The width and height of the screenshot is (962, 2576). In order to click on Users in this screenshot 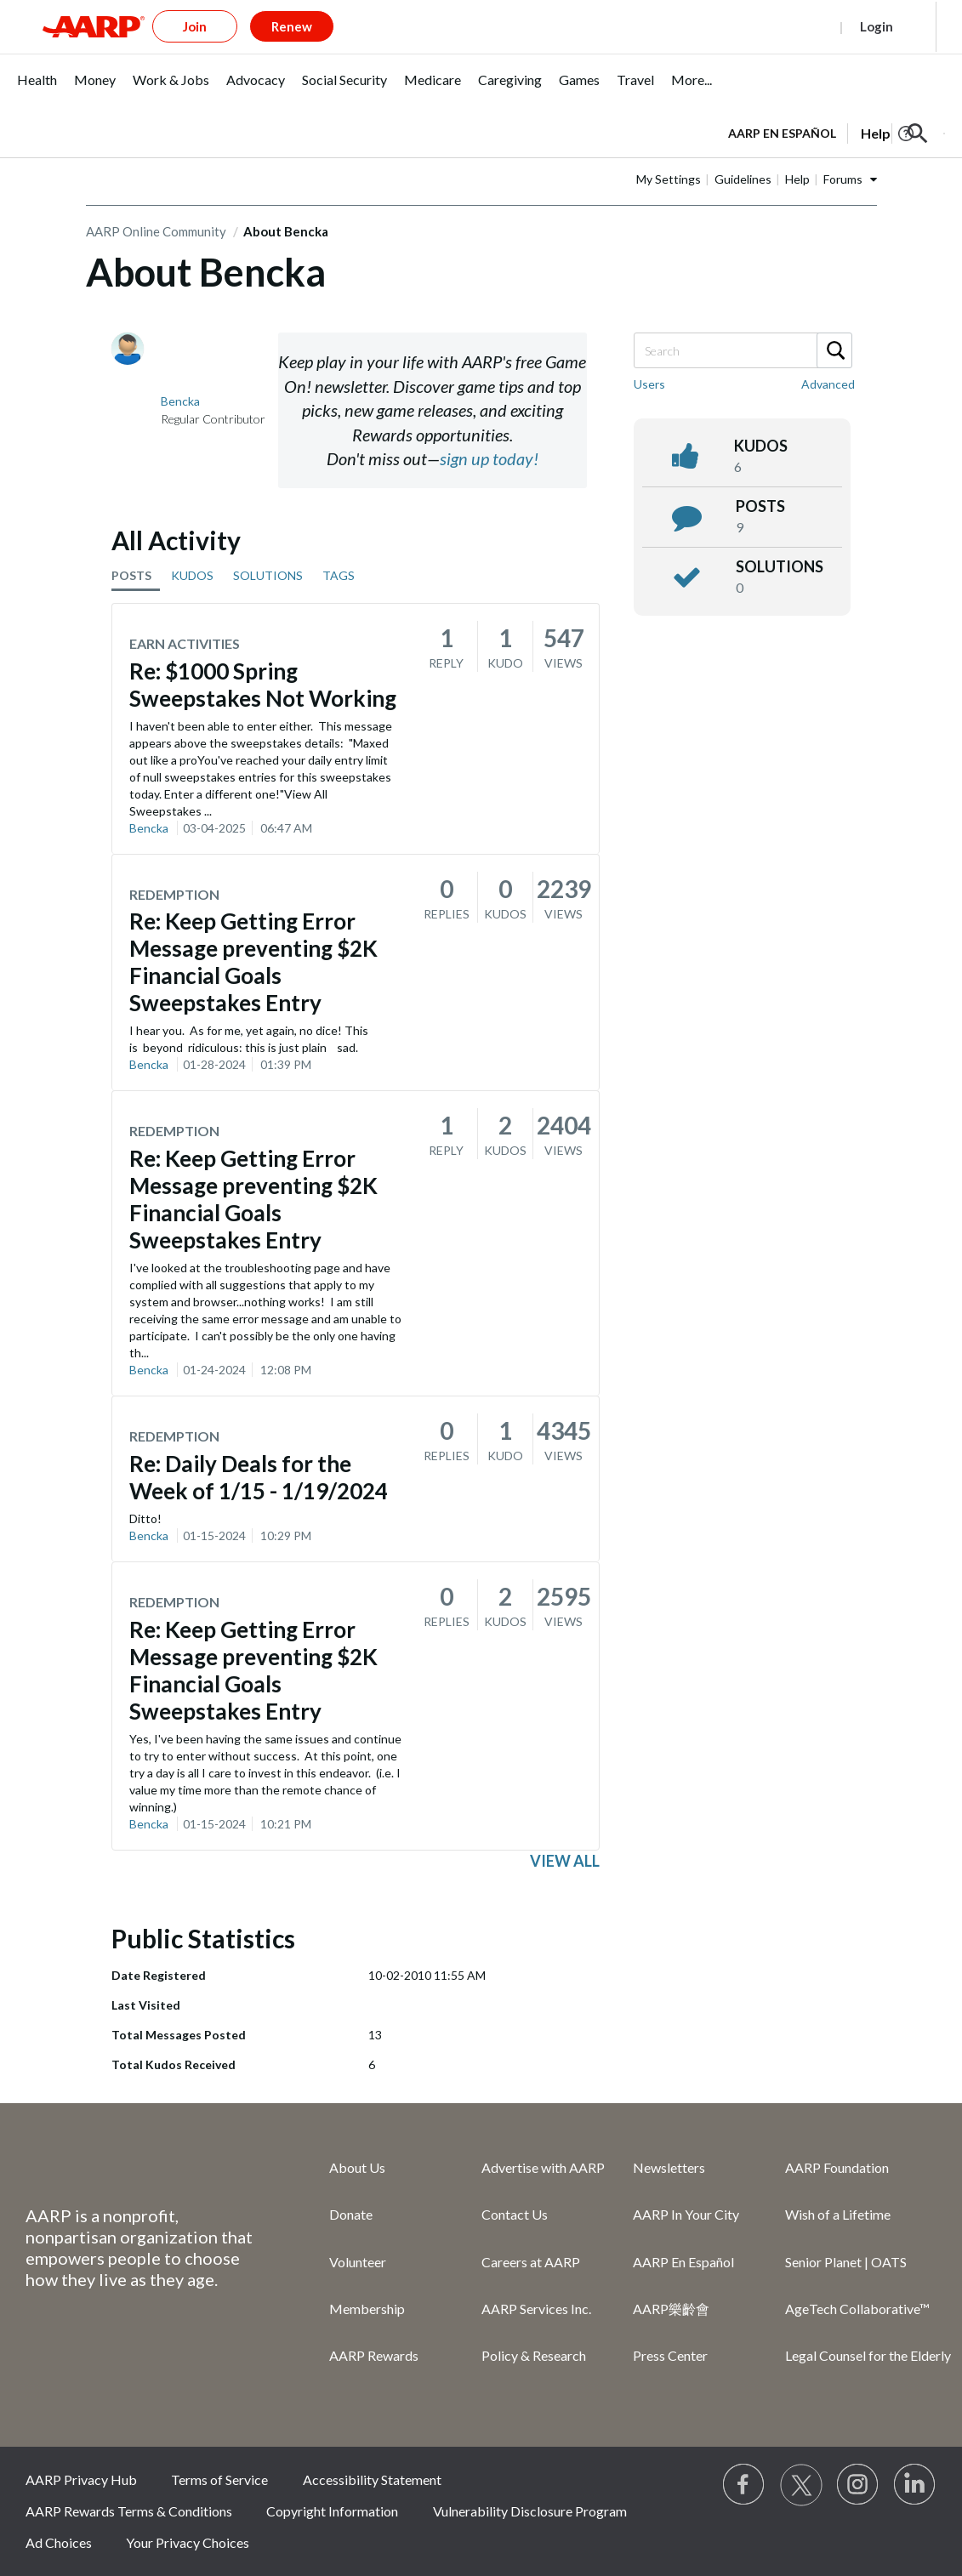, I will do `click(649, 384)`.